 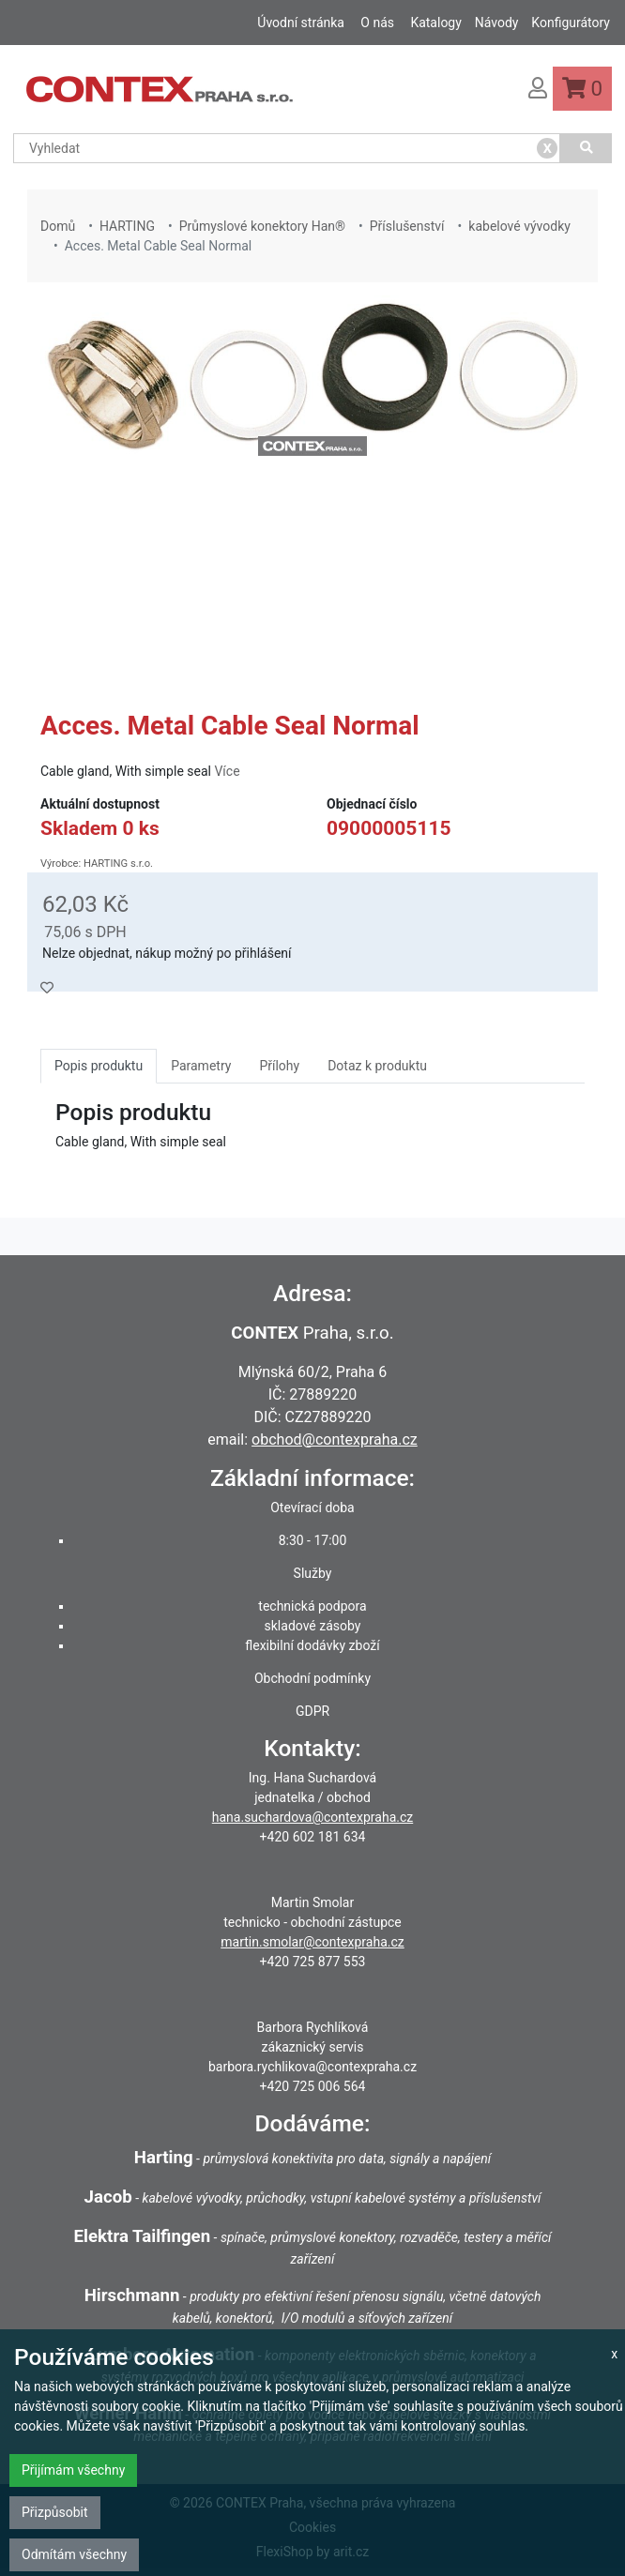 What do you see at coordinates (377, 1065) in the screenshot?
I see `Dotaz k produktu [tab]` at bounding box center [377, 1065].